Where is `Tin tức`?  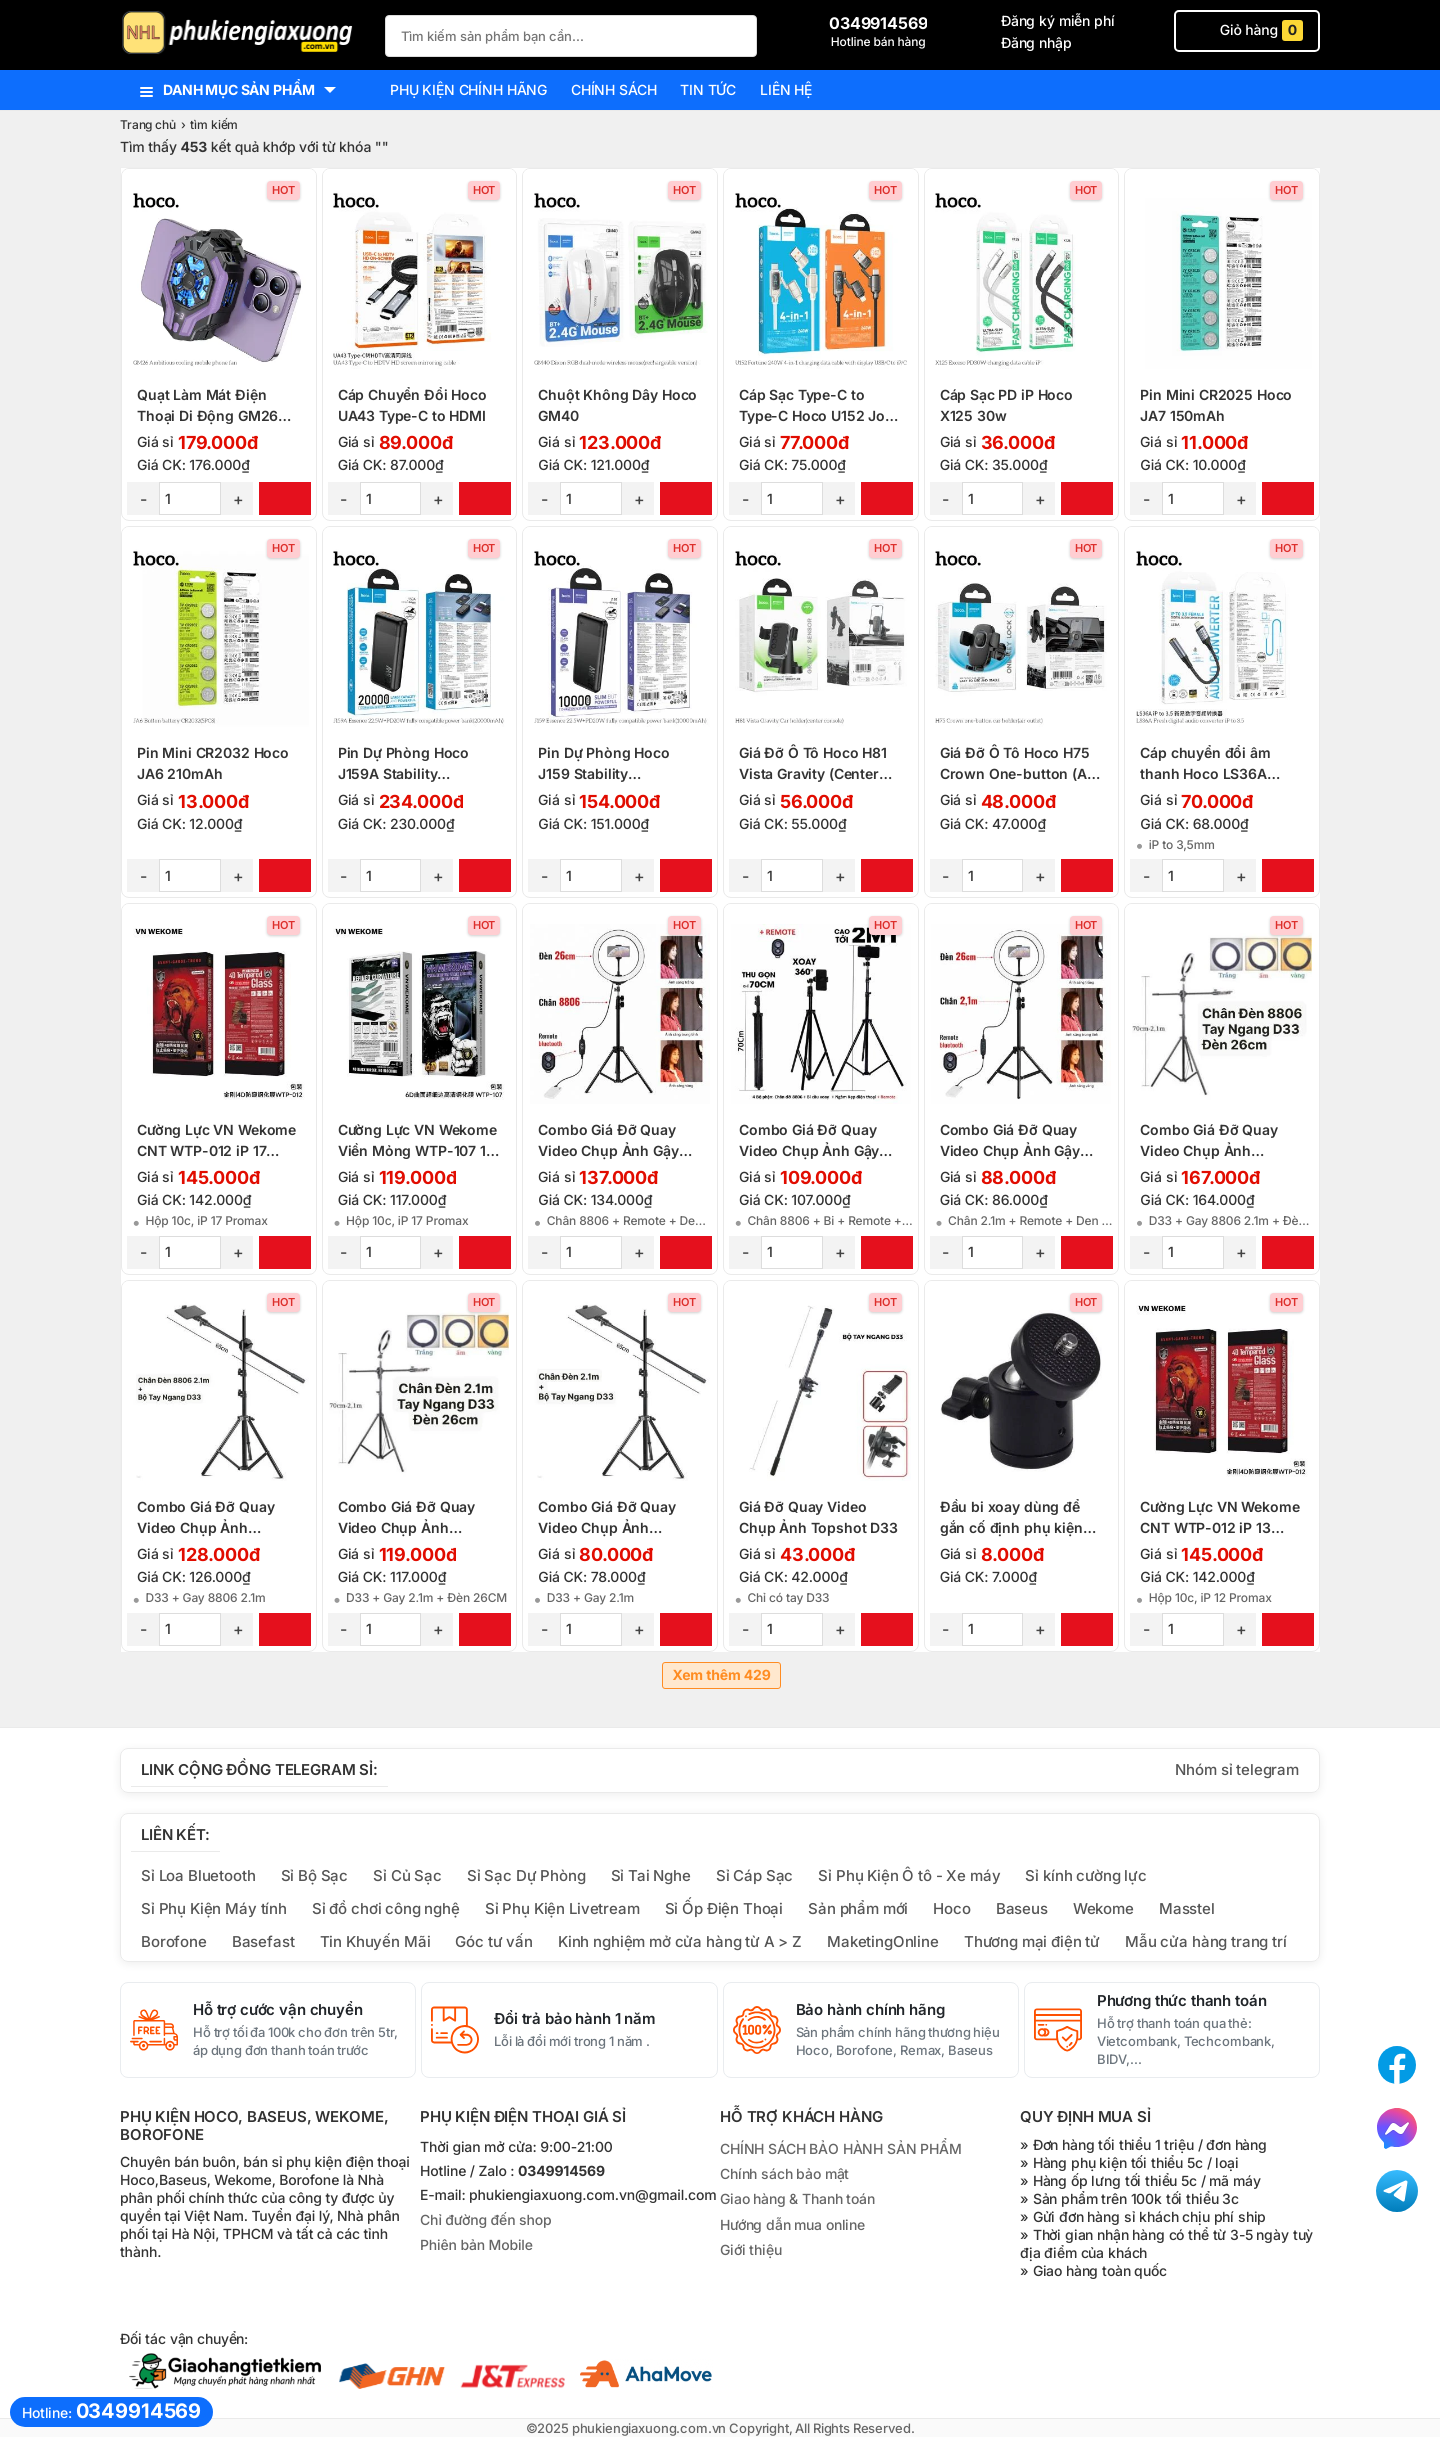
Tin tức is located at coordinates (708, 89).